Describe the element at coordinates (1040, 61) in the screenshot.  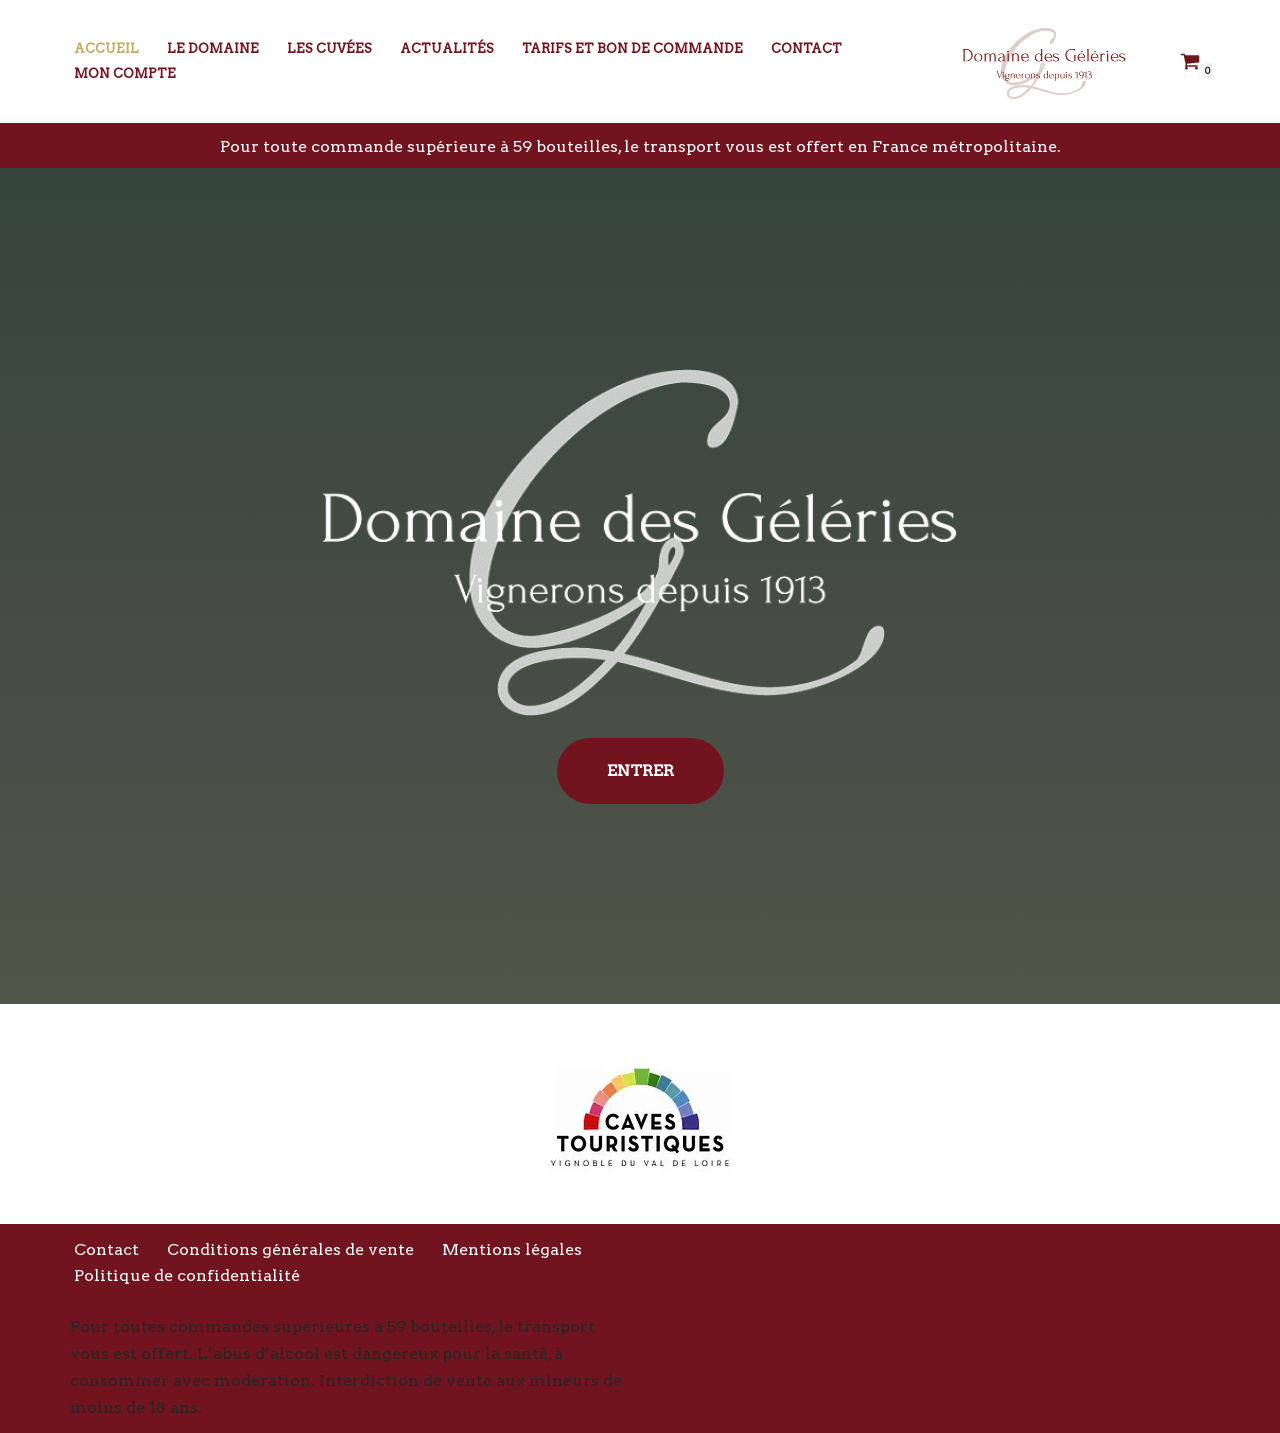
I see `[Domaine des Géléries Vignerons depuis 1913]` at that location.